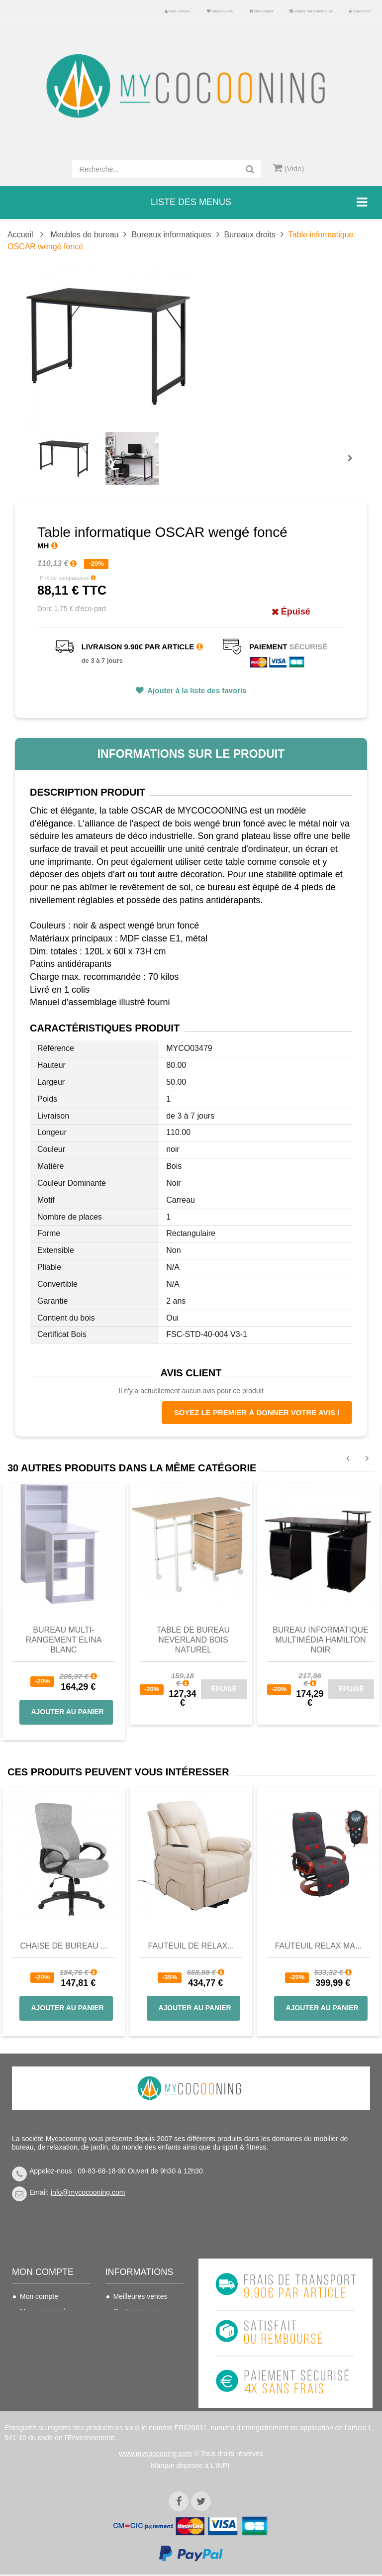  I want to click on Mes adresses, so click(41, 2341).